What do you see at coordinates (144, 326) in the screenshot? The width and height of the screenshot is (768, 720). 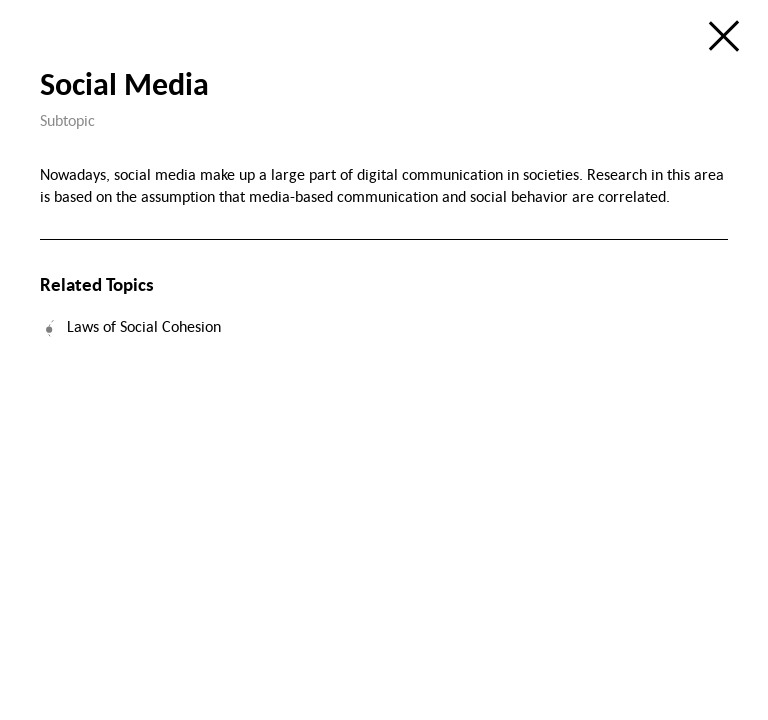 I see `Laws of Social Cohesion` at bounding box center [144, 326].